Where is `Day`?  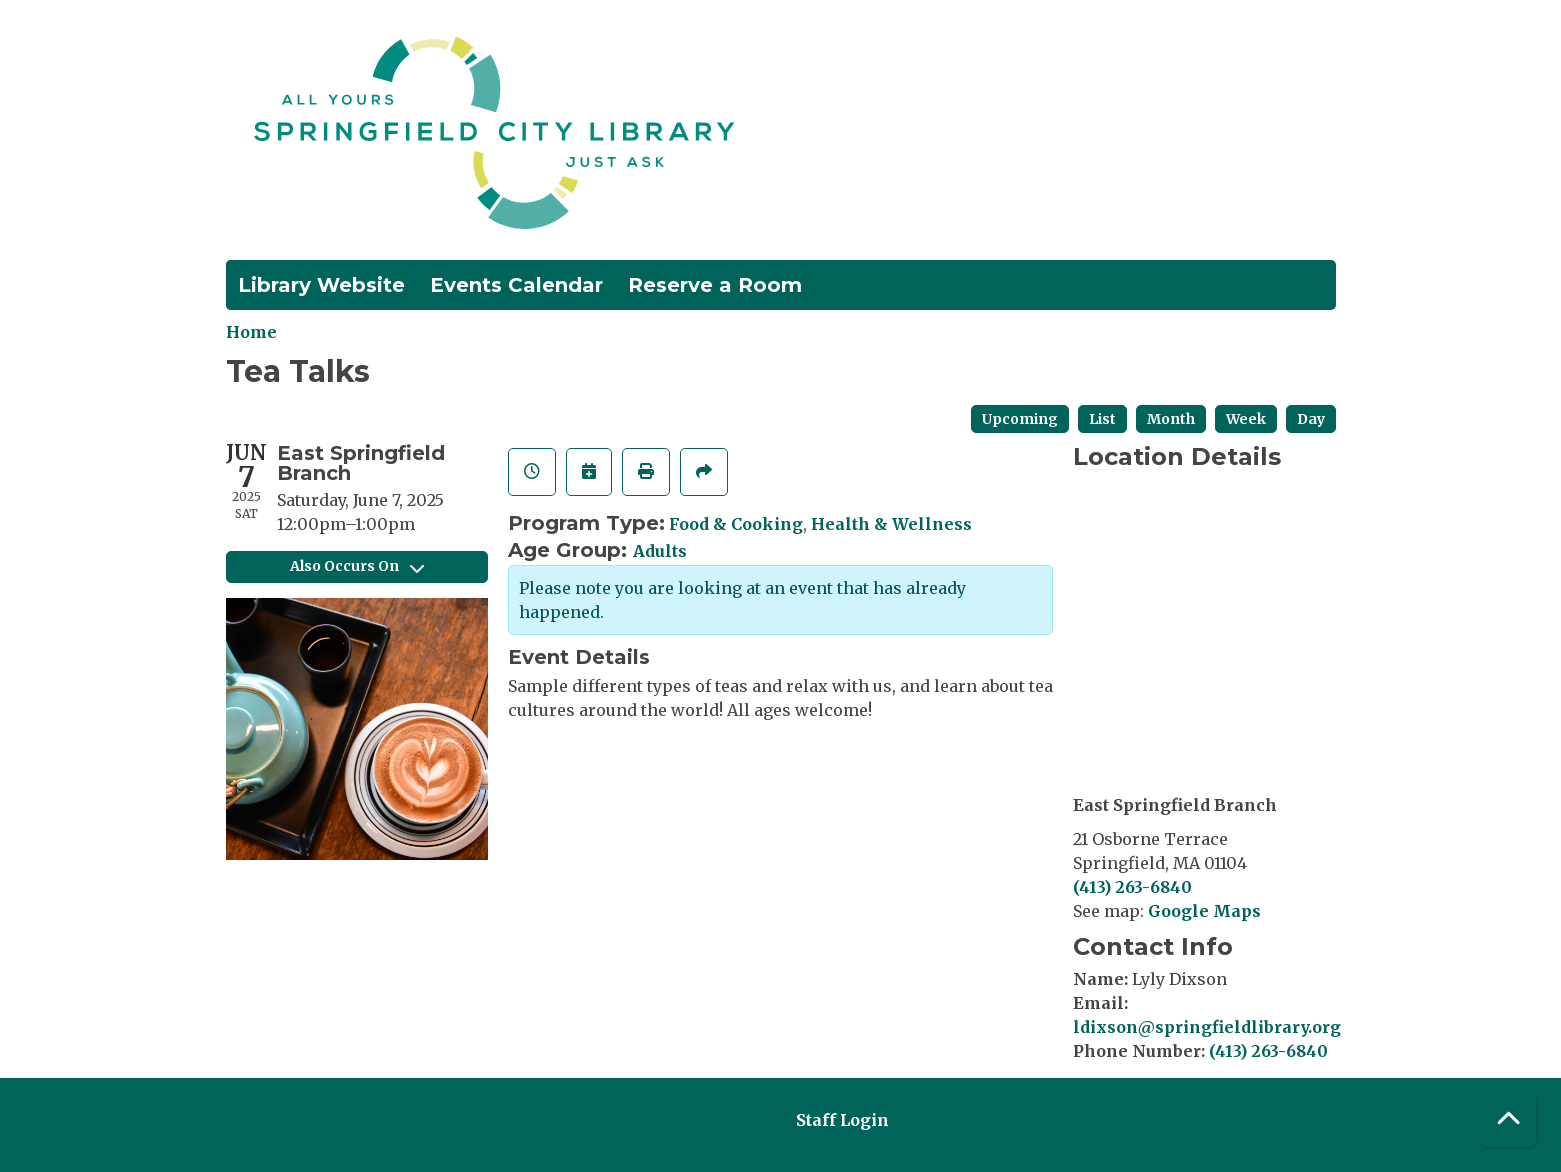 Day is located at coordinates (1311, 419).